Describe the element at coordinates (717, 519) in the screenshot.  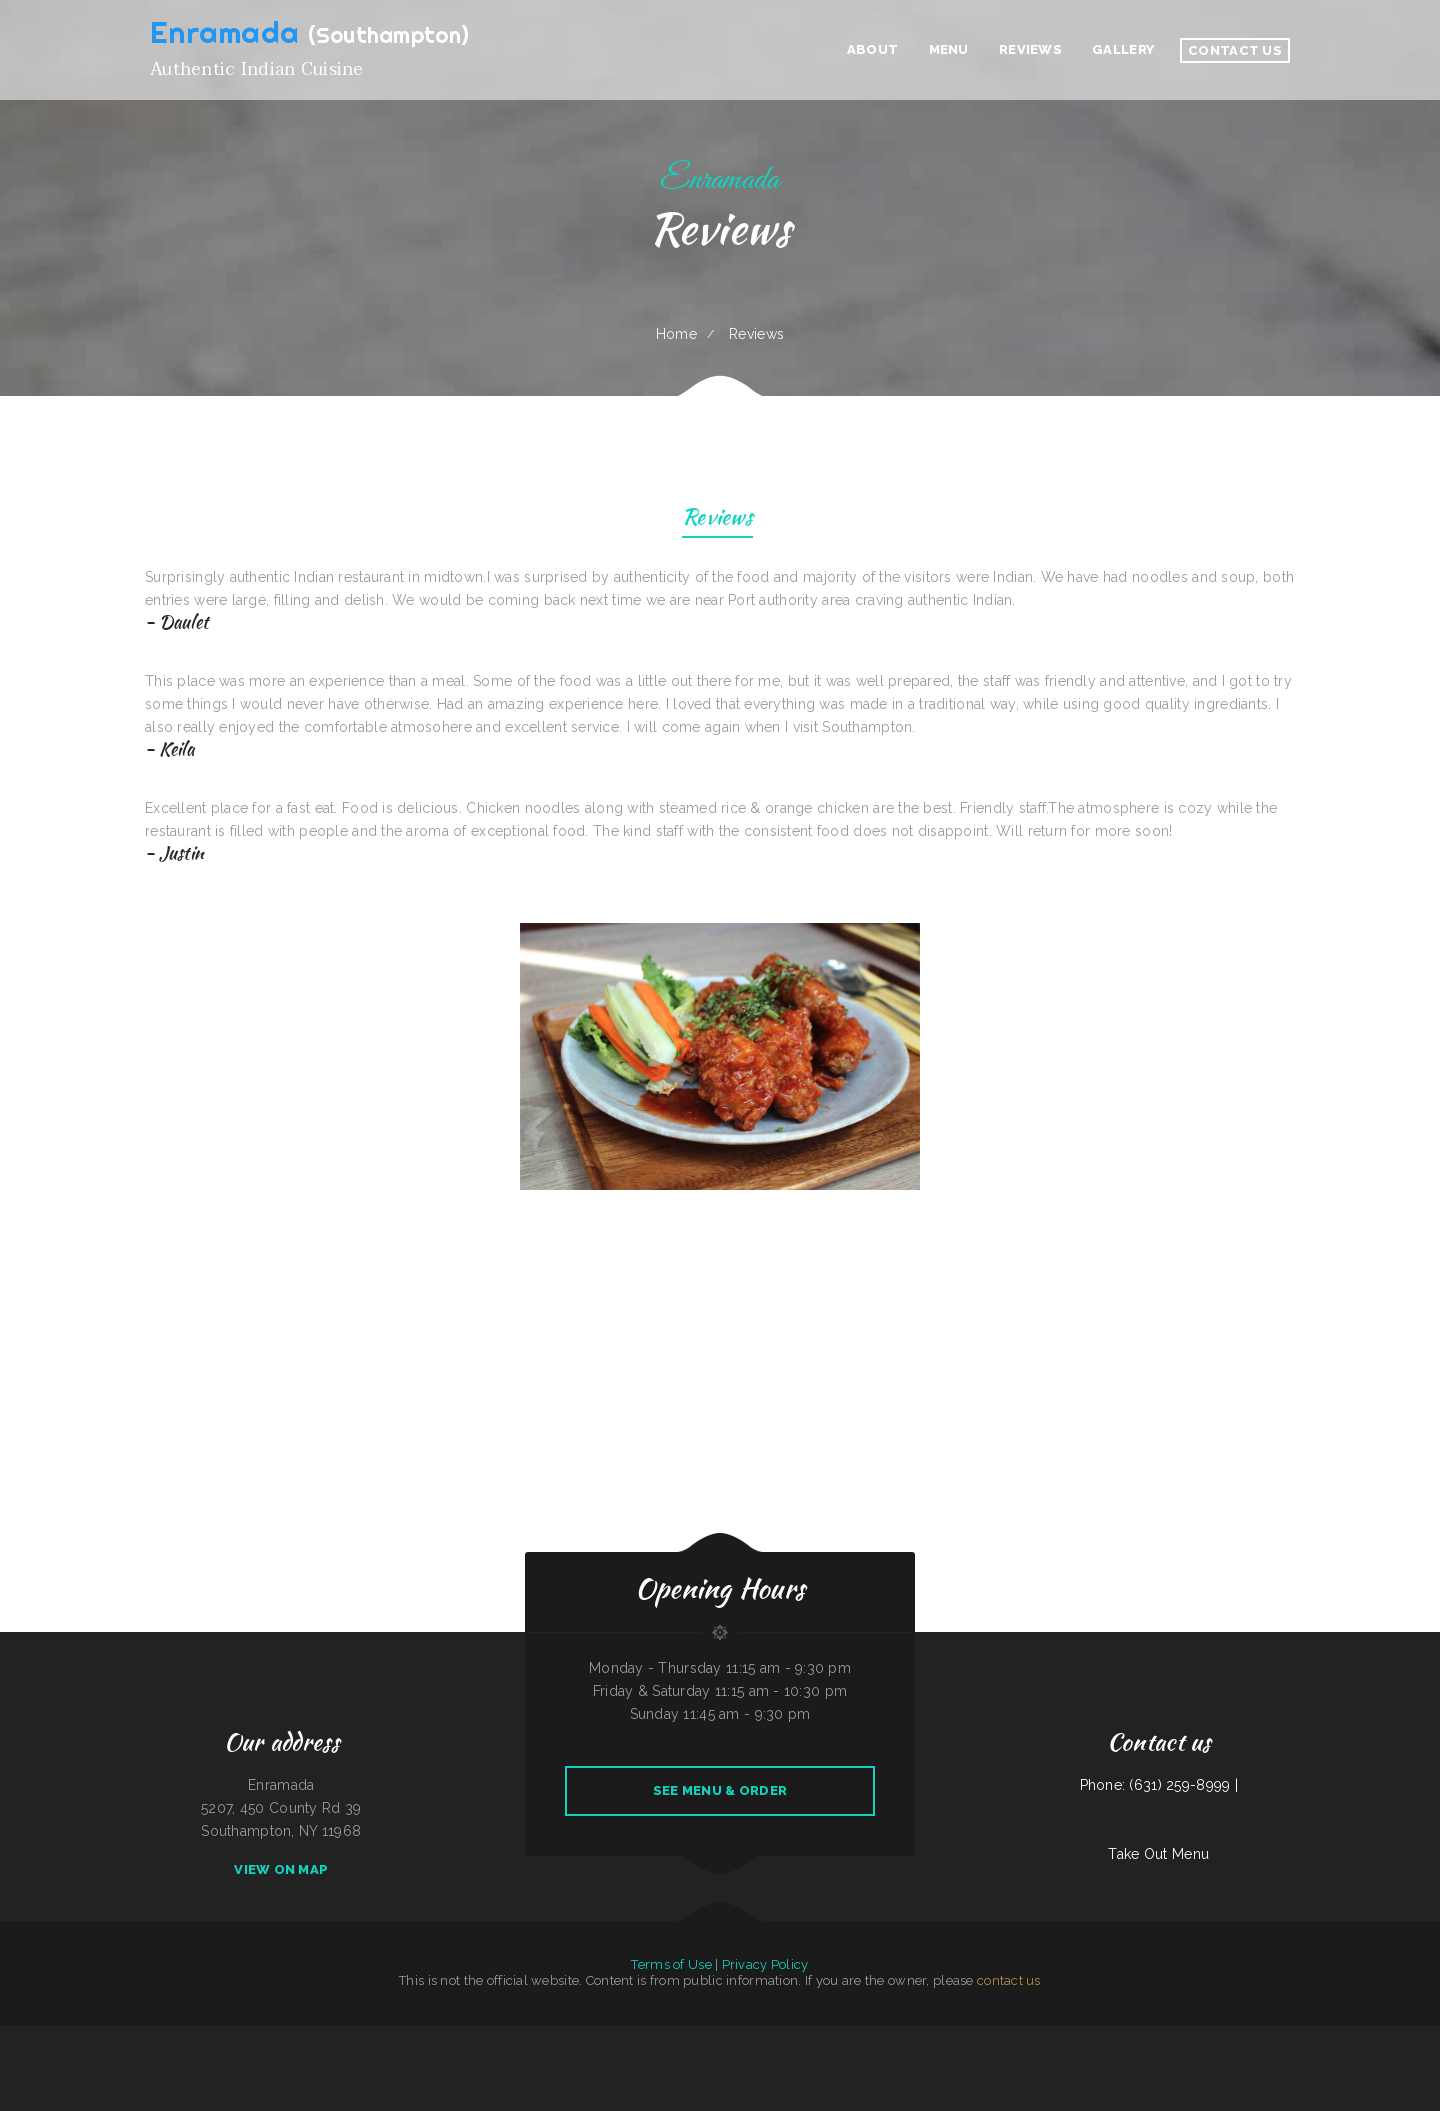
I see `Reviews` at that location.